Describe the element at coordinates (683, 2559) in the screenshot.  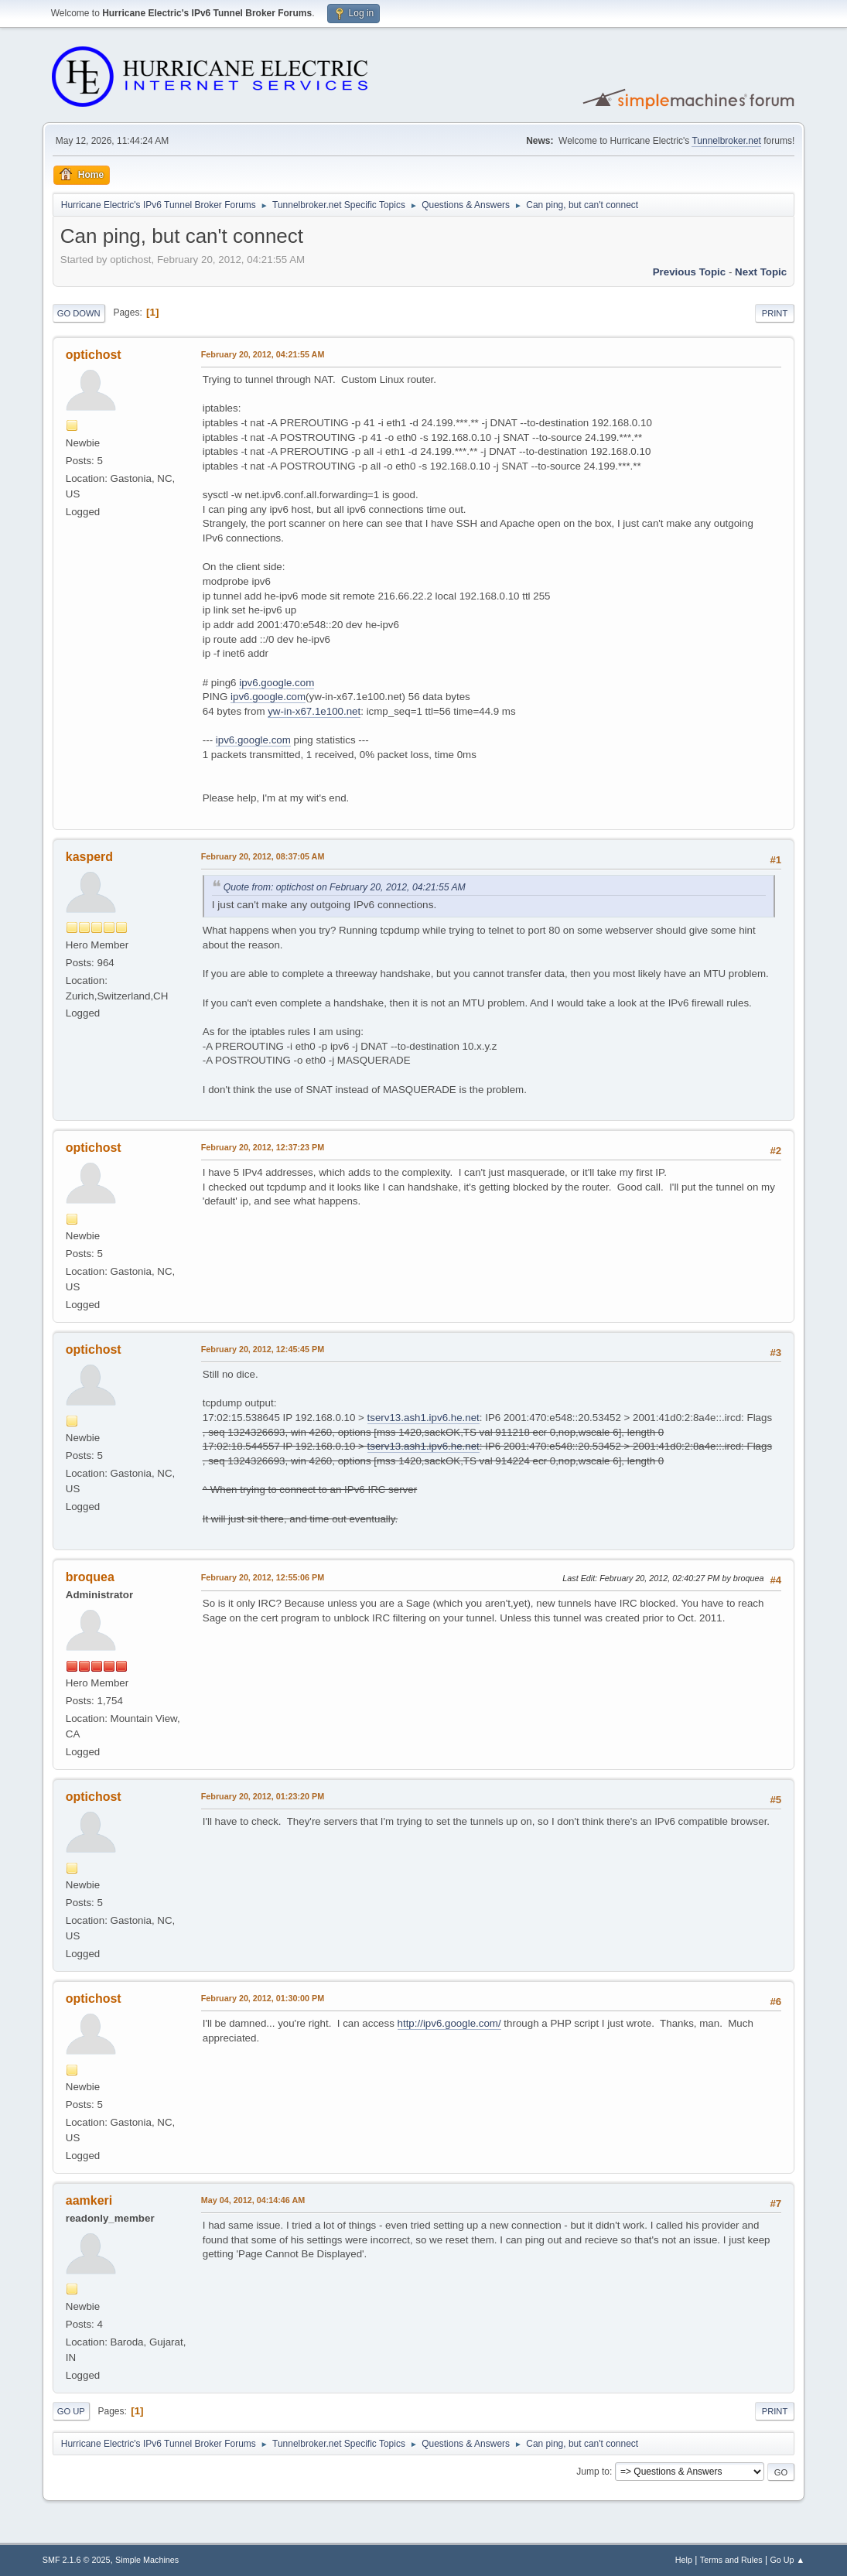
I see `Help` at that location.